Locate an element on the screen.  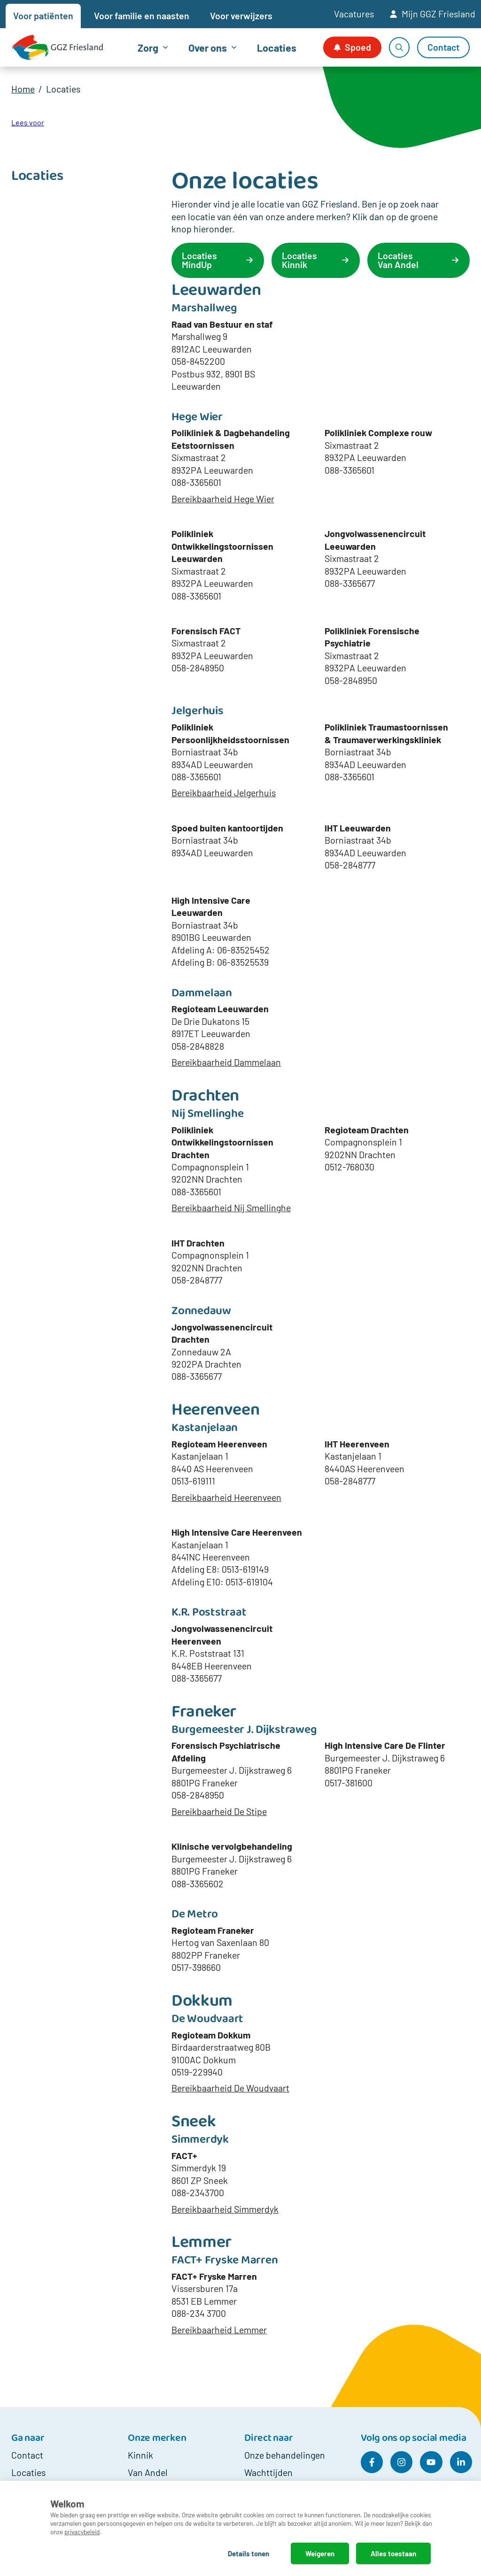
Zorg is located at coordinates (148, 47).